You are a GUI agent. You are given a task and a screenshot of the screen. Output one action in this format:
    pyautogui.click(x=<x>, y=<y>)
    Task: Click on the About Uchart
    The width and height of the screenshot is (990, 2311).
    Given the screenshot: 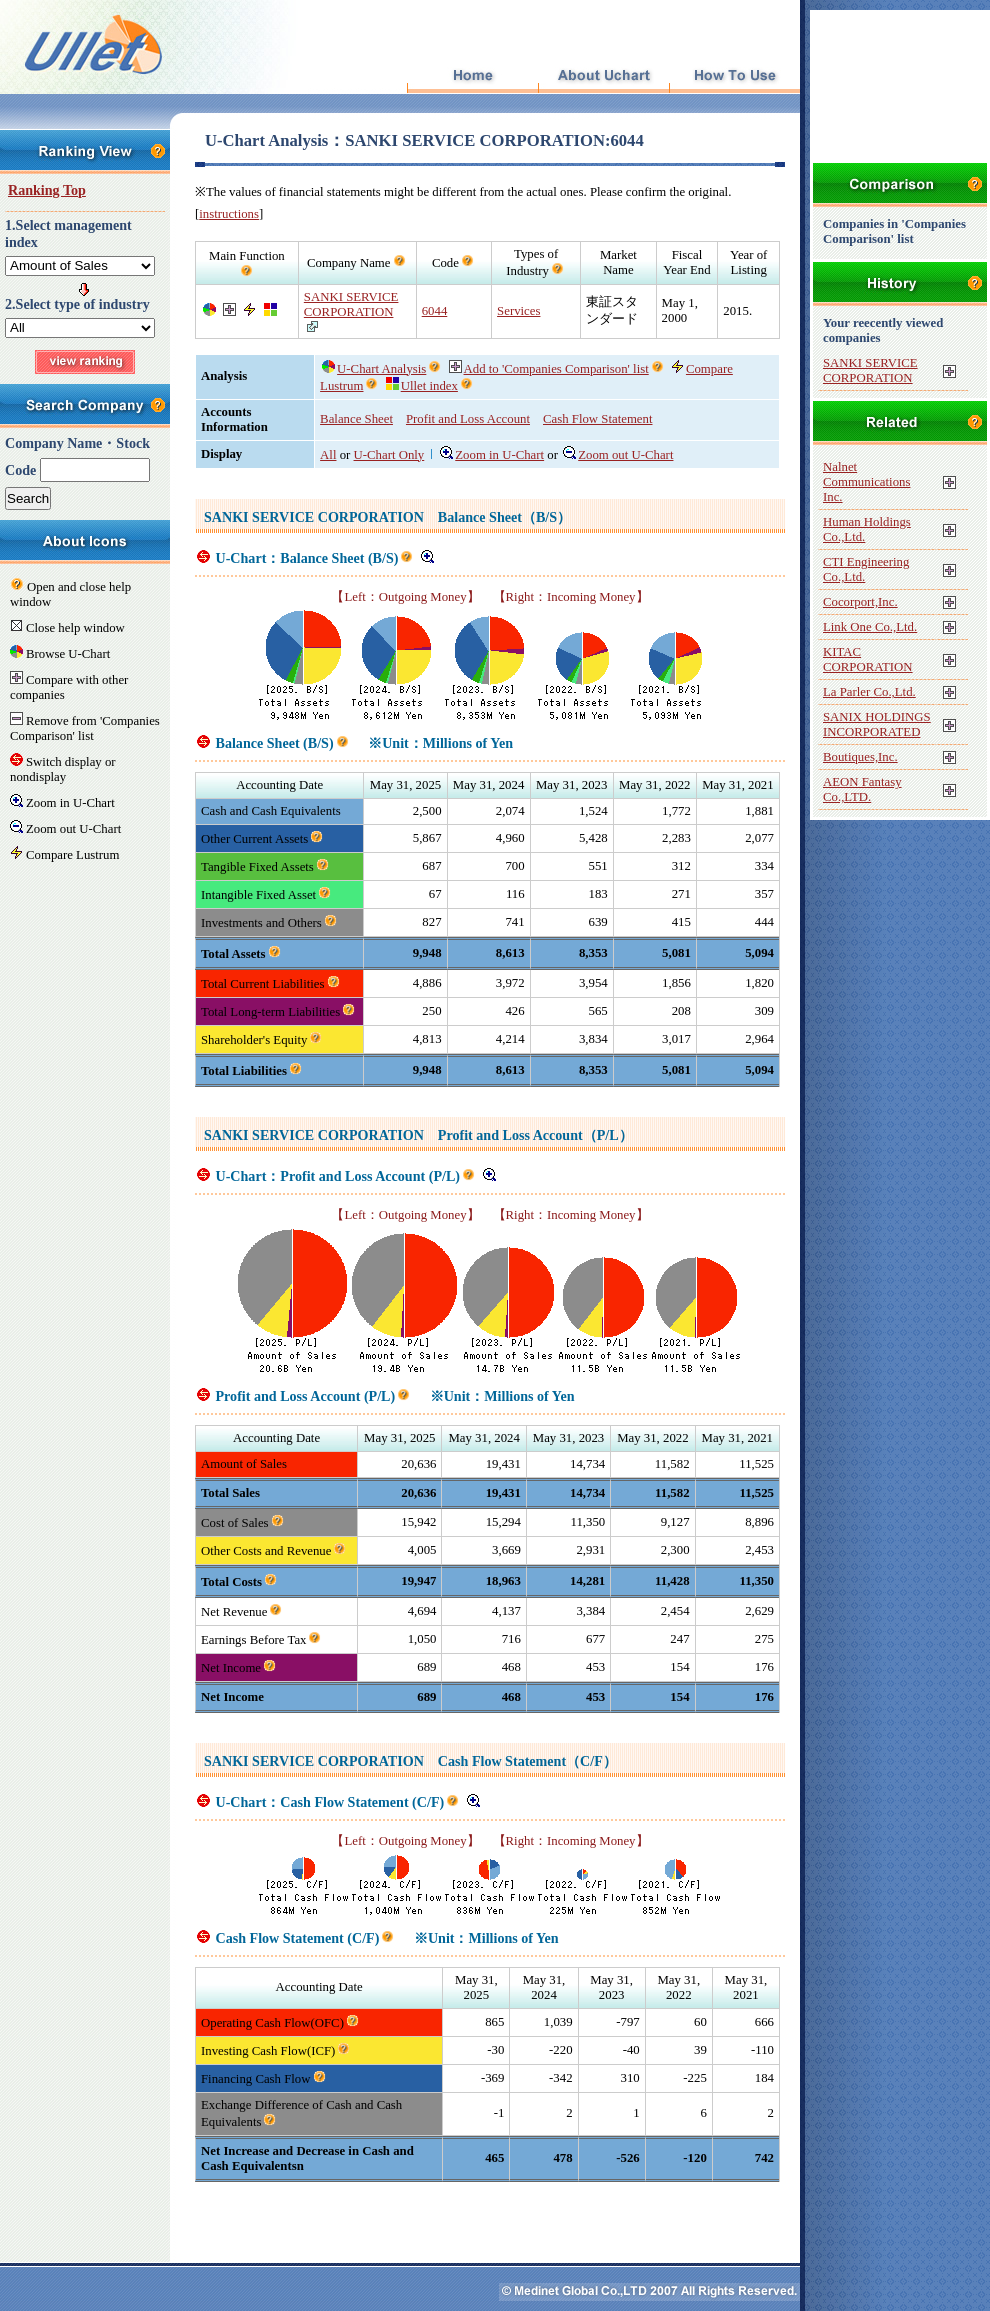 What is the action you would take?
    pyautogui.click(x=603, y=76)
    